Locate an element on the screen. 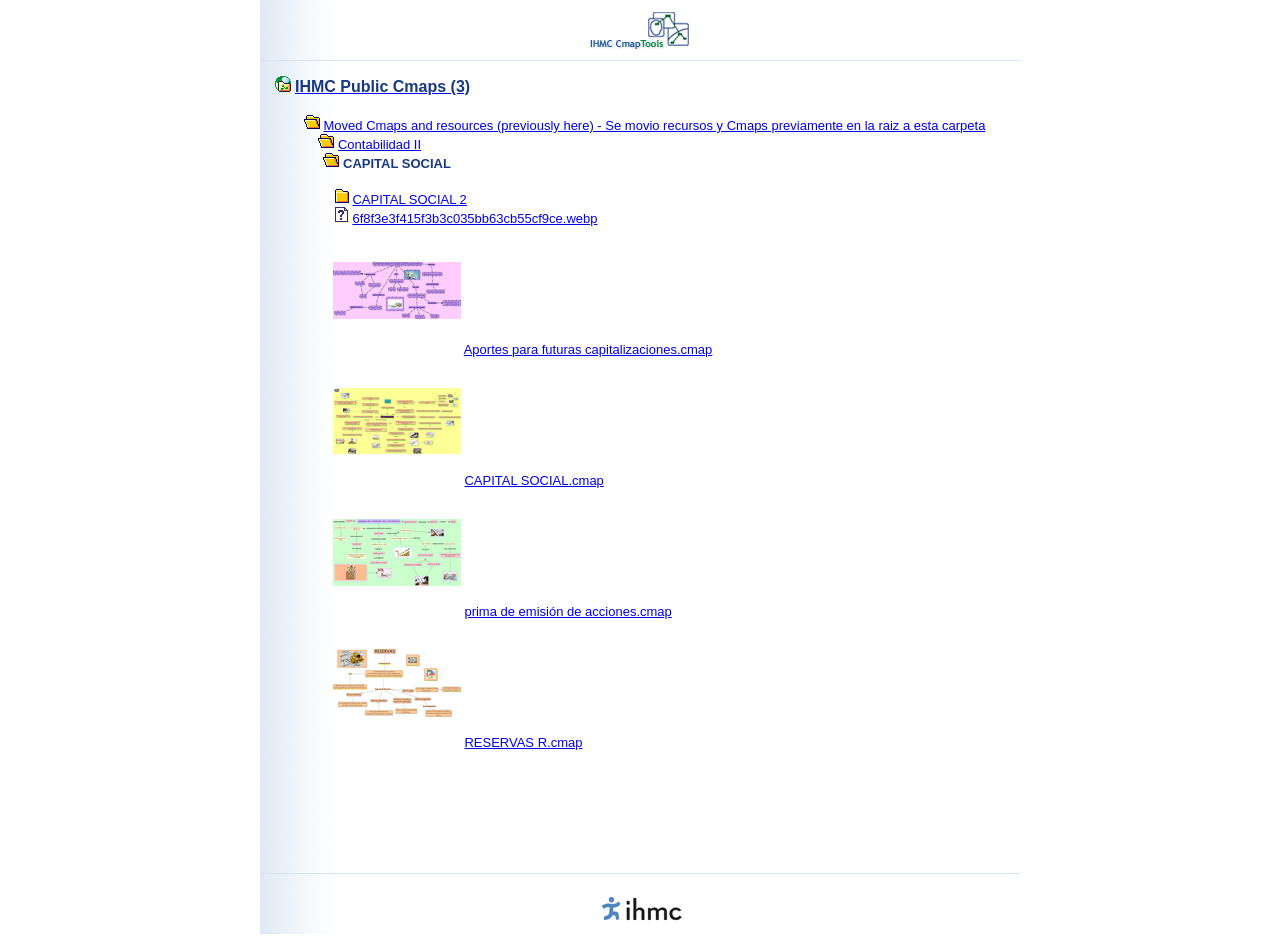 The image size is (1280, 937). RESERVAS R.cmap is located at coordinates (523, 742).